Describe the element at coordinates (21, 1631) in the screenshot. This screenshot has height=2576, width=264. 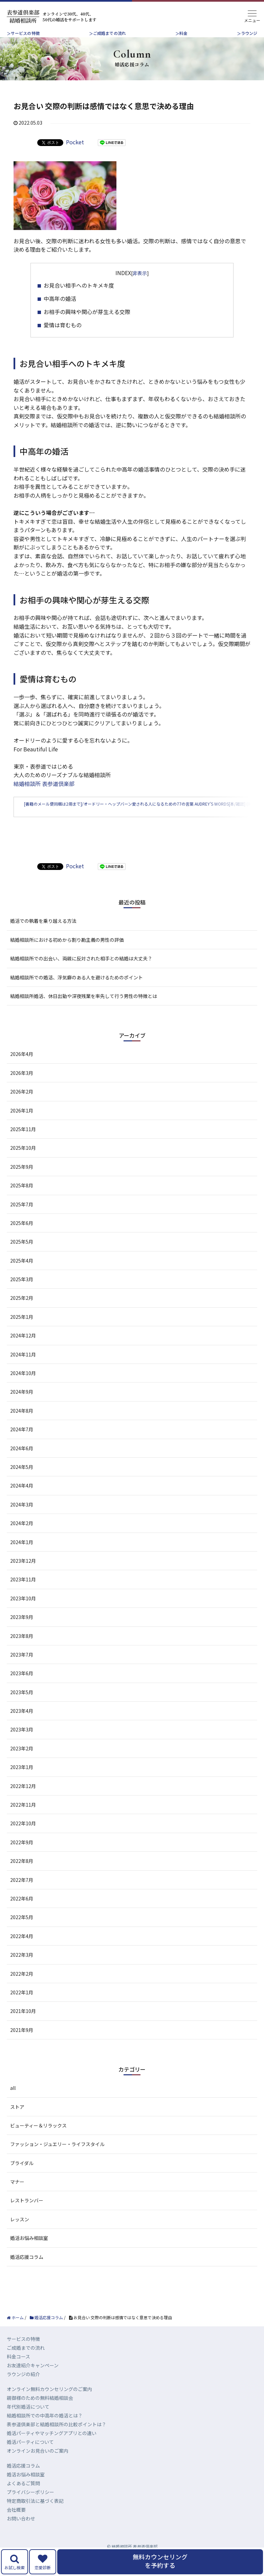
I see `2023年9月` at that location.